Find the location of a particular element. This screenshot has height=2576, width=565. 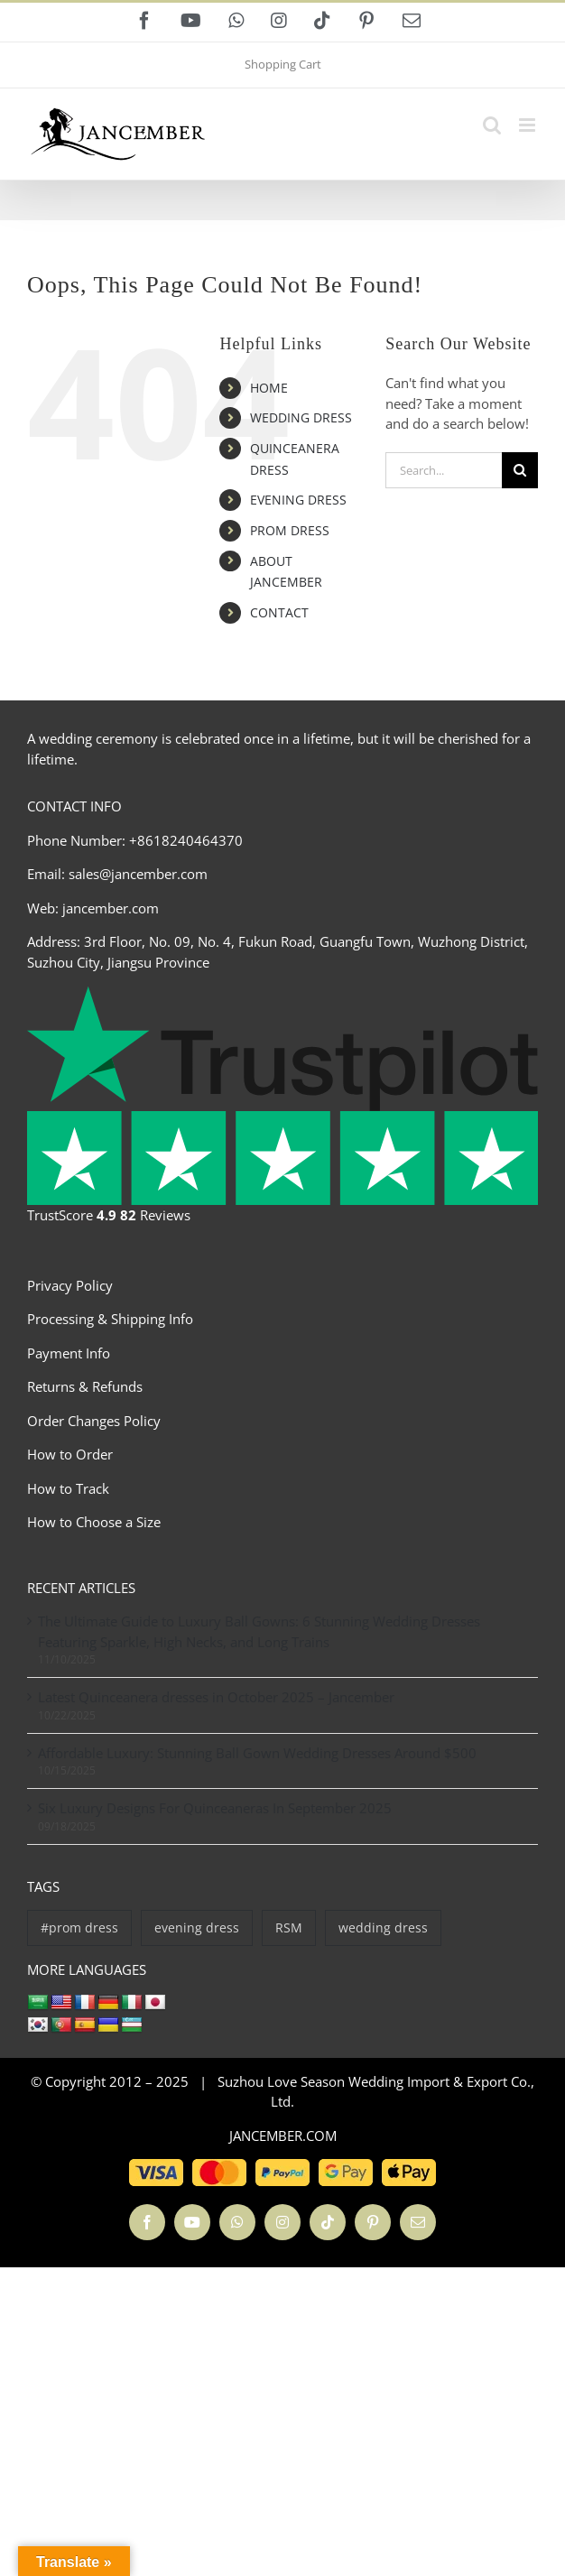

evening dress [evening dress (1,111 items)] is located at coordinates (196, 1927).